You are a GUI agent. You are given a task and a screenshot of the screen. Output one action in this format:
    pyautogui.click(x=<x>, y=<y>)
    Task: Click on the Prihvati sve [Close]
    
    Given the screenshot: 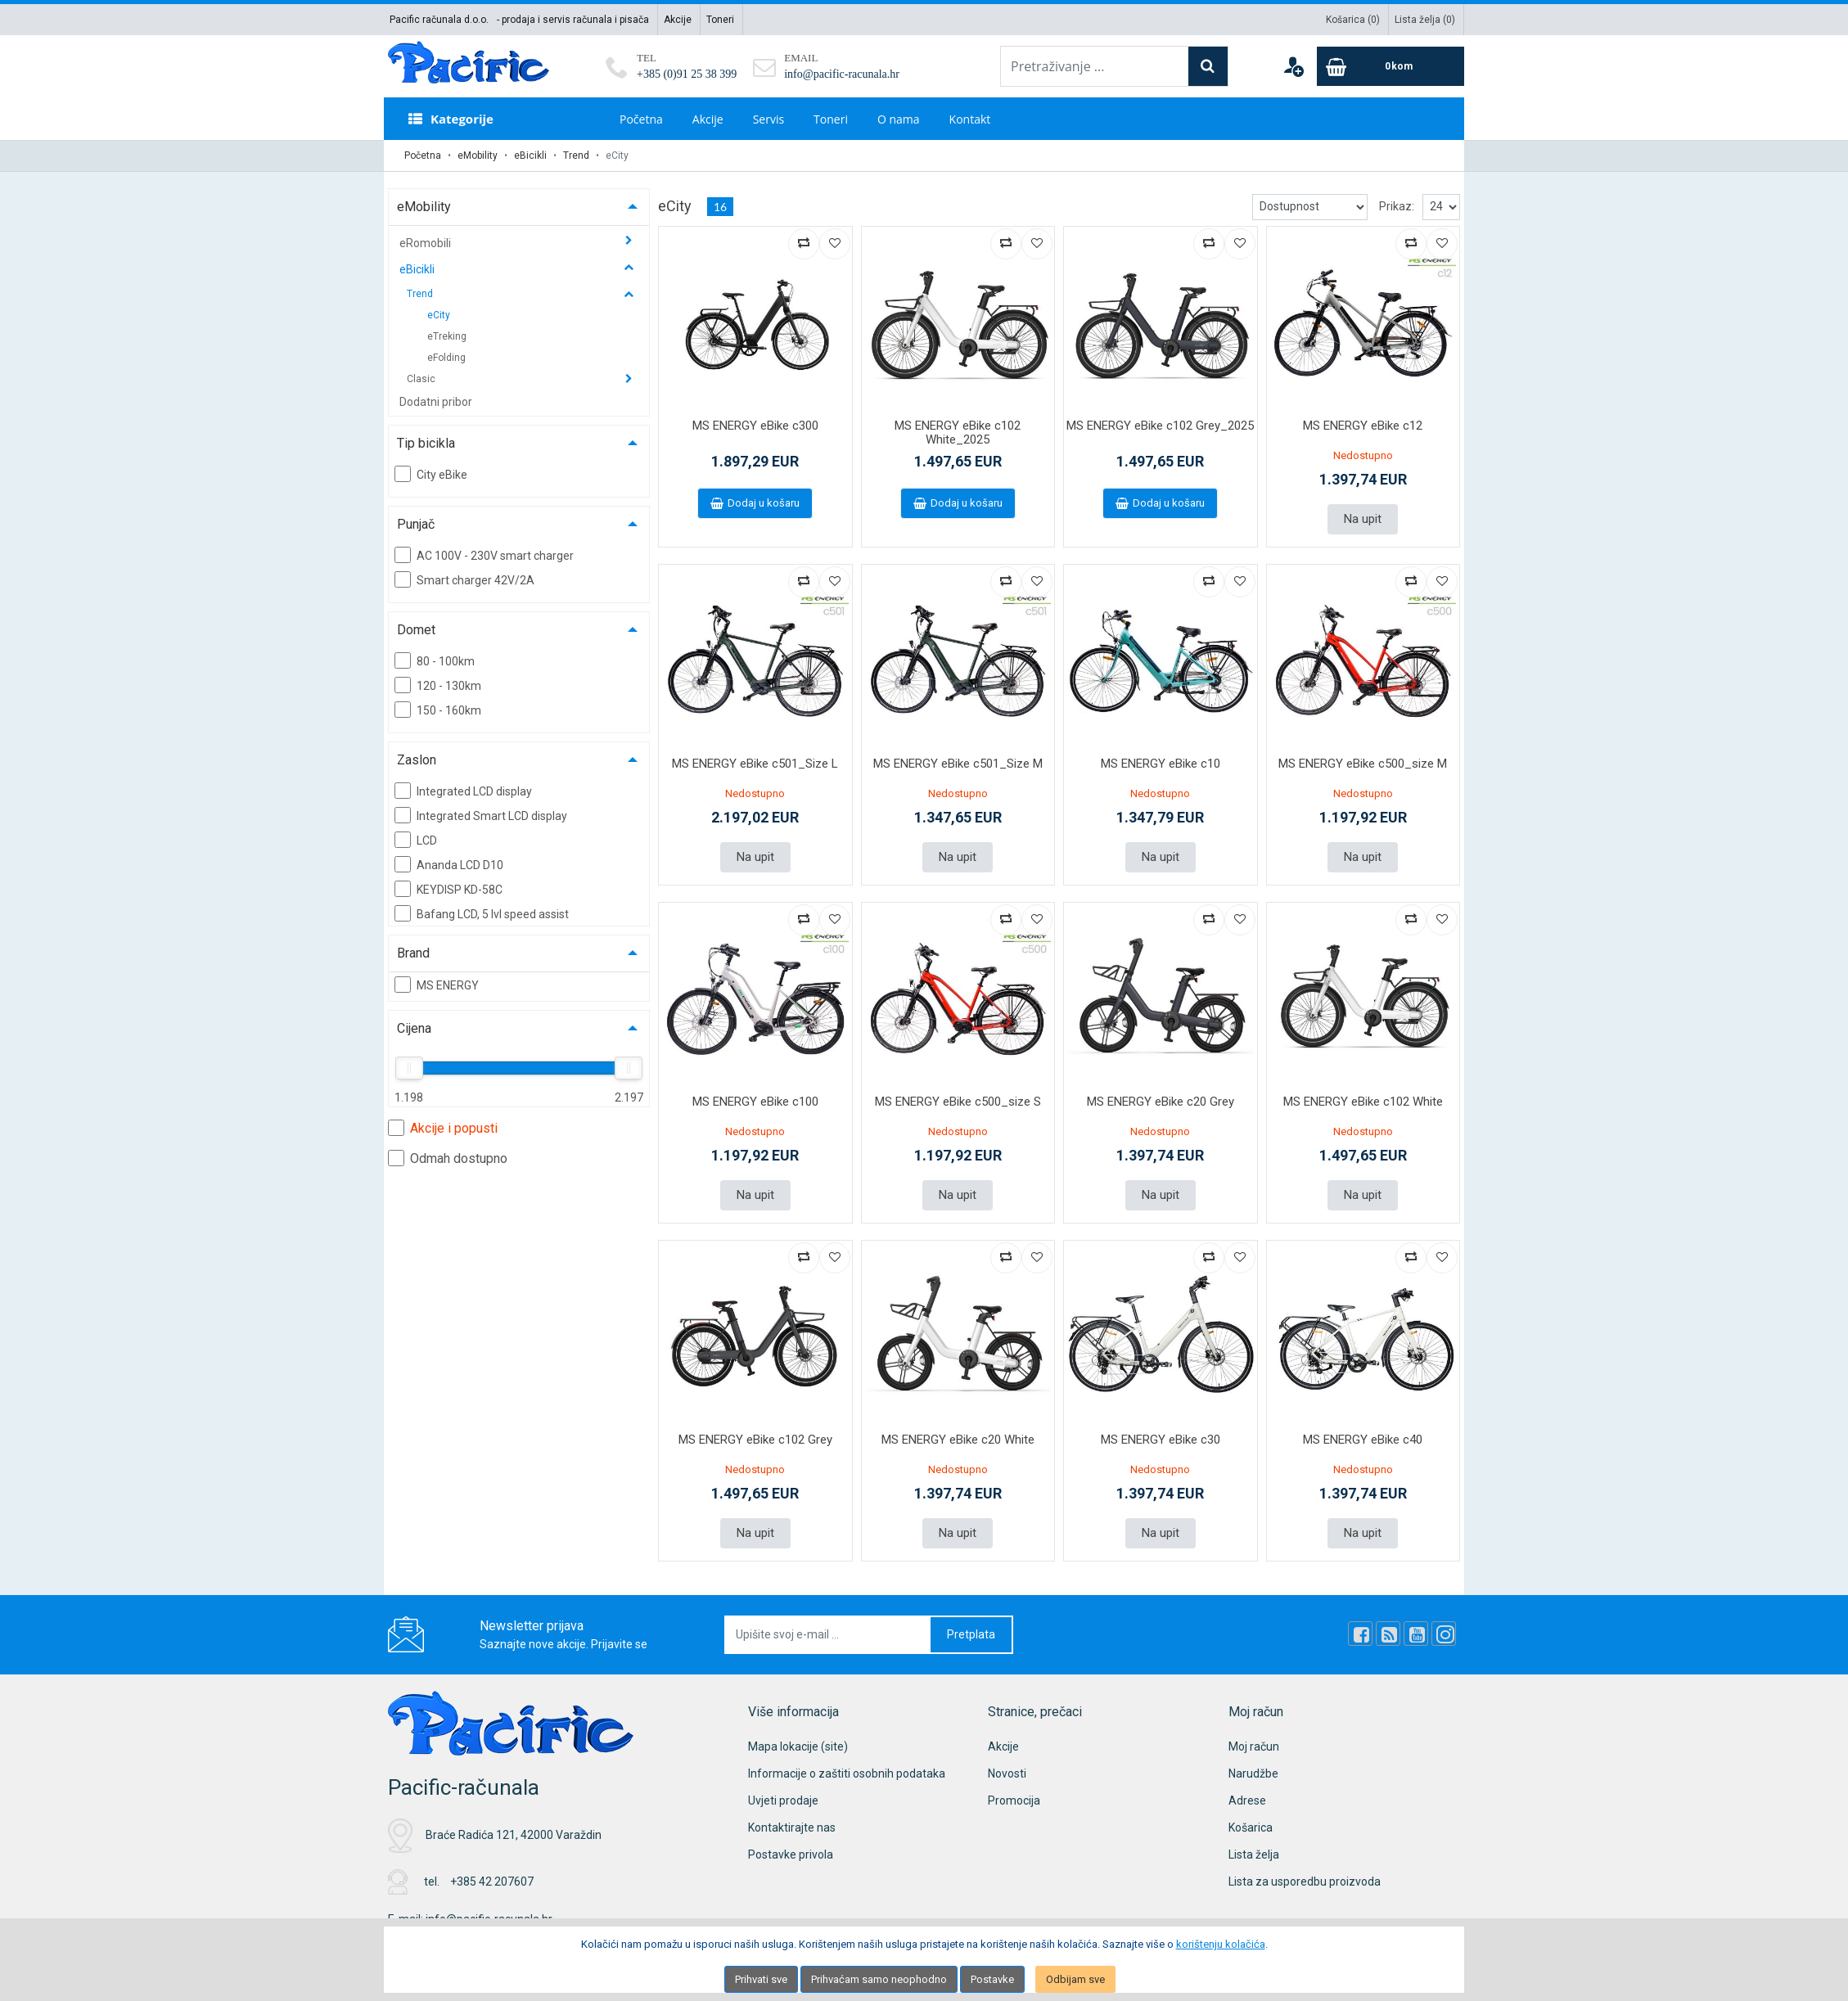 What is the action you would take?
    pyautogui.click(x=761, y=1979)
    